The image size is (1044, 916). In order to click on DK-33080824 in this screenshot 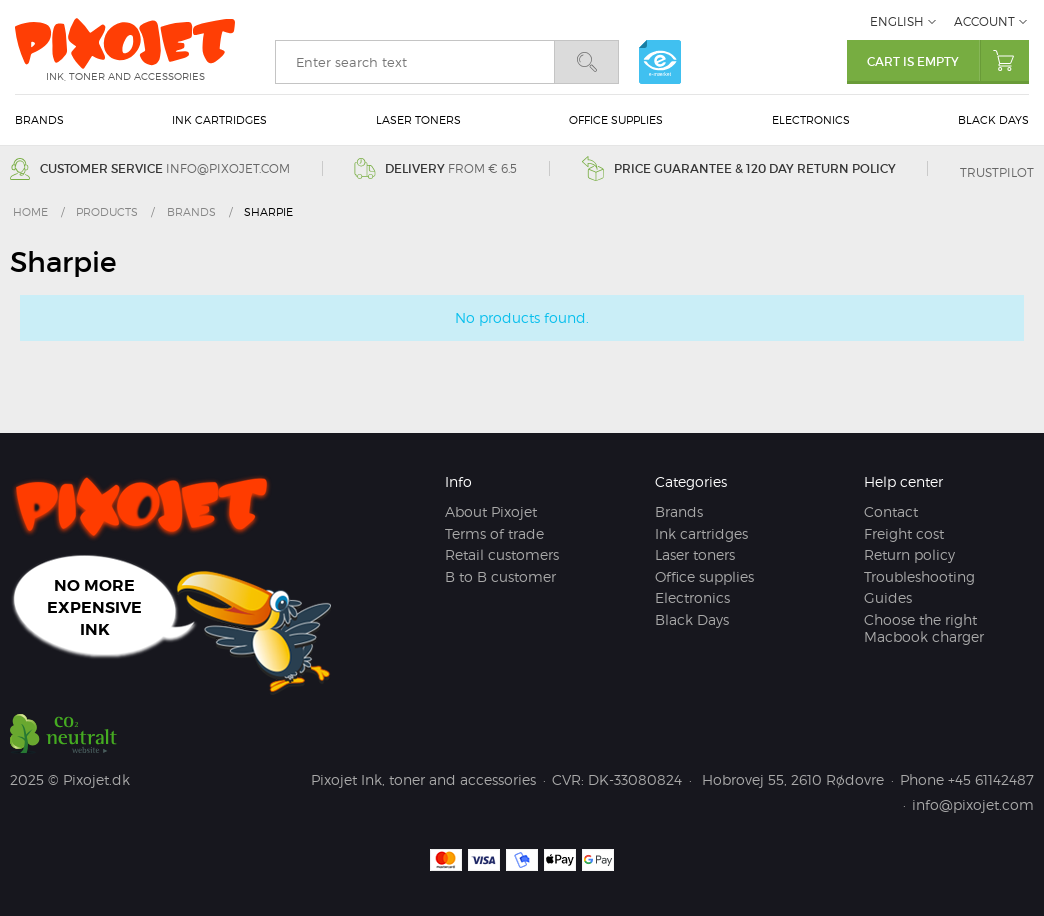, I will do `click(635, 779)`.